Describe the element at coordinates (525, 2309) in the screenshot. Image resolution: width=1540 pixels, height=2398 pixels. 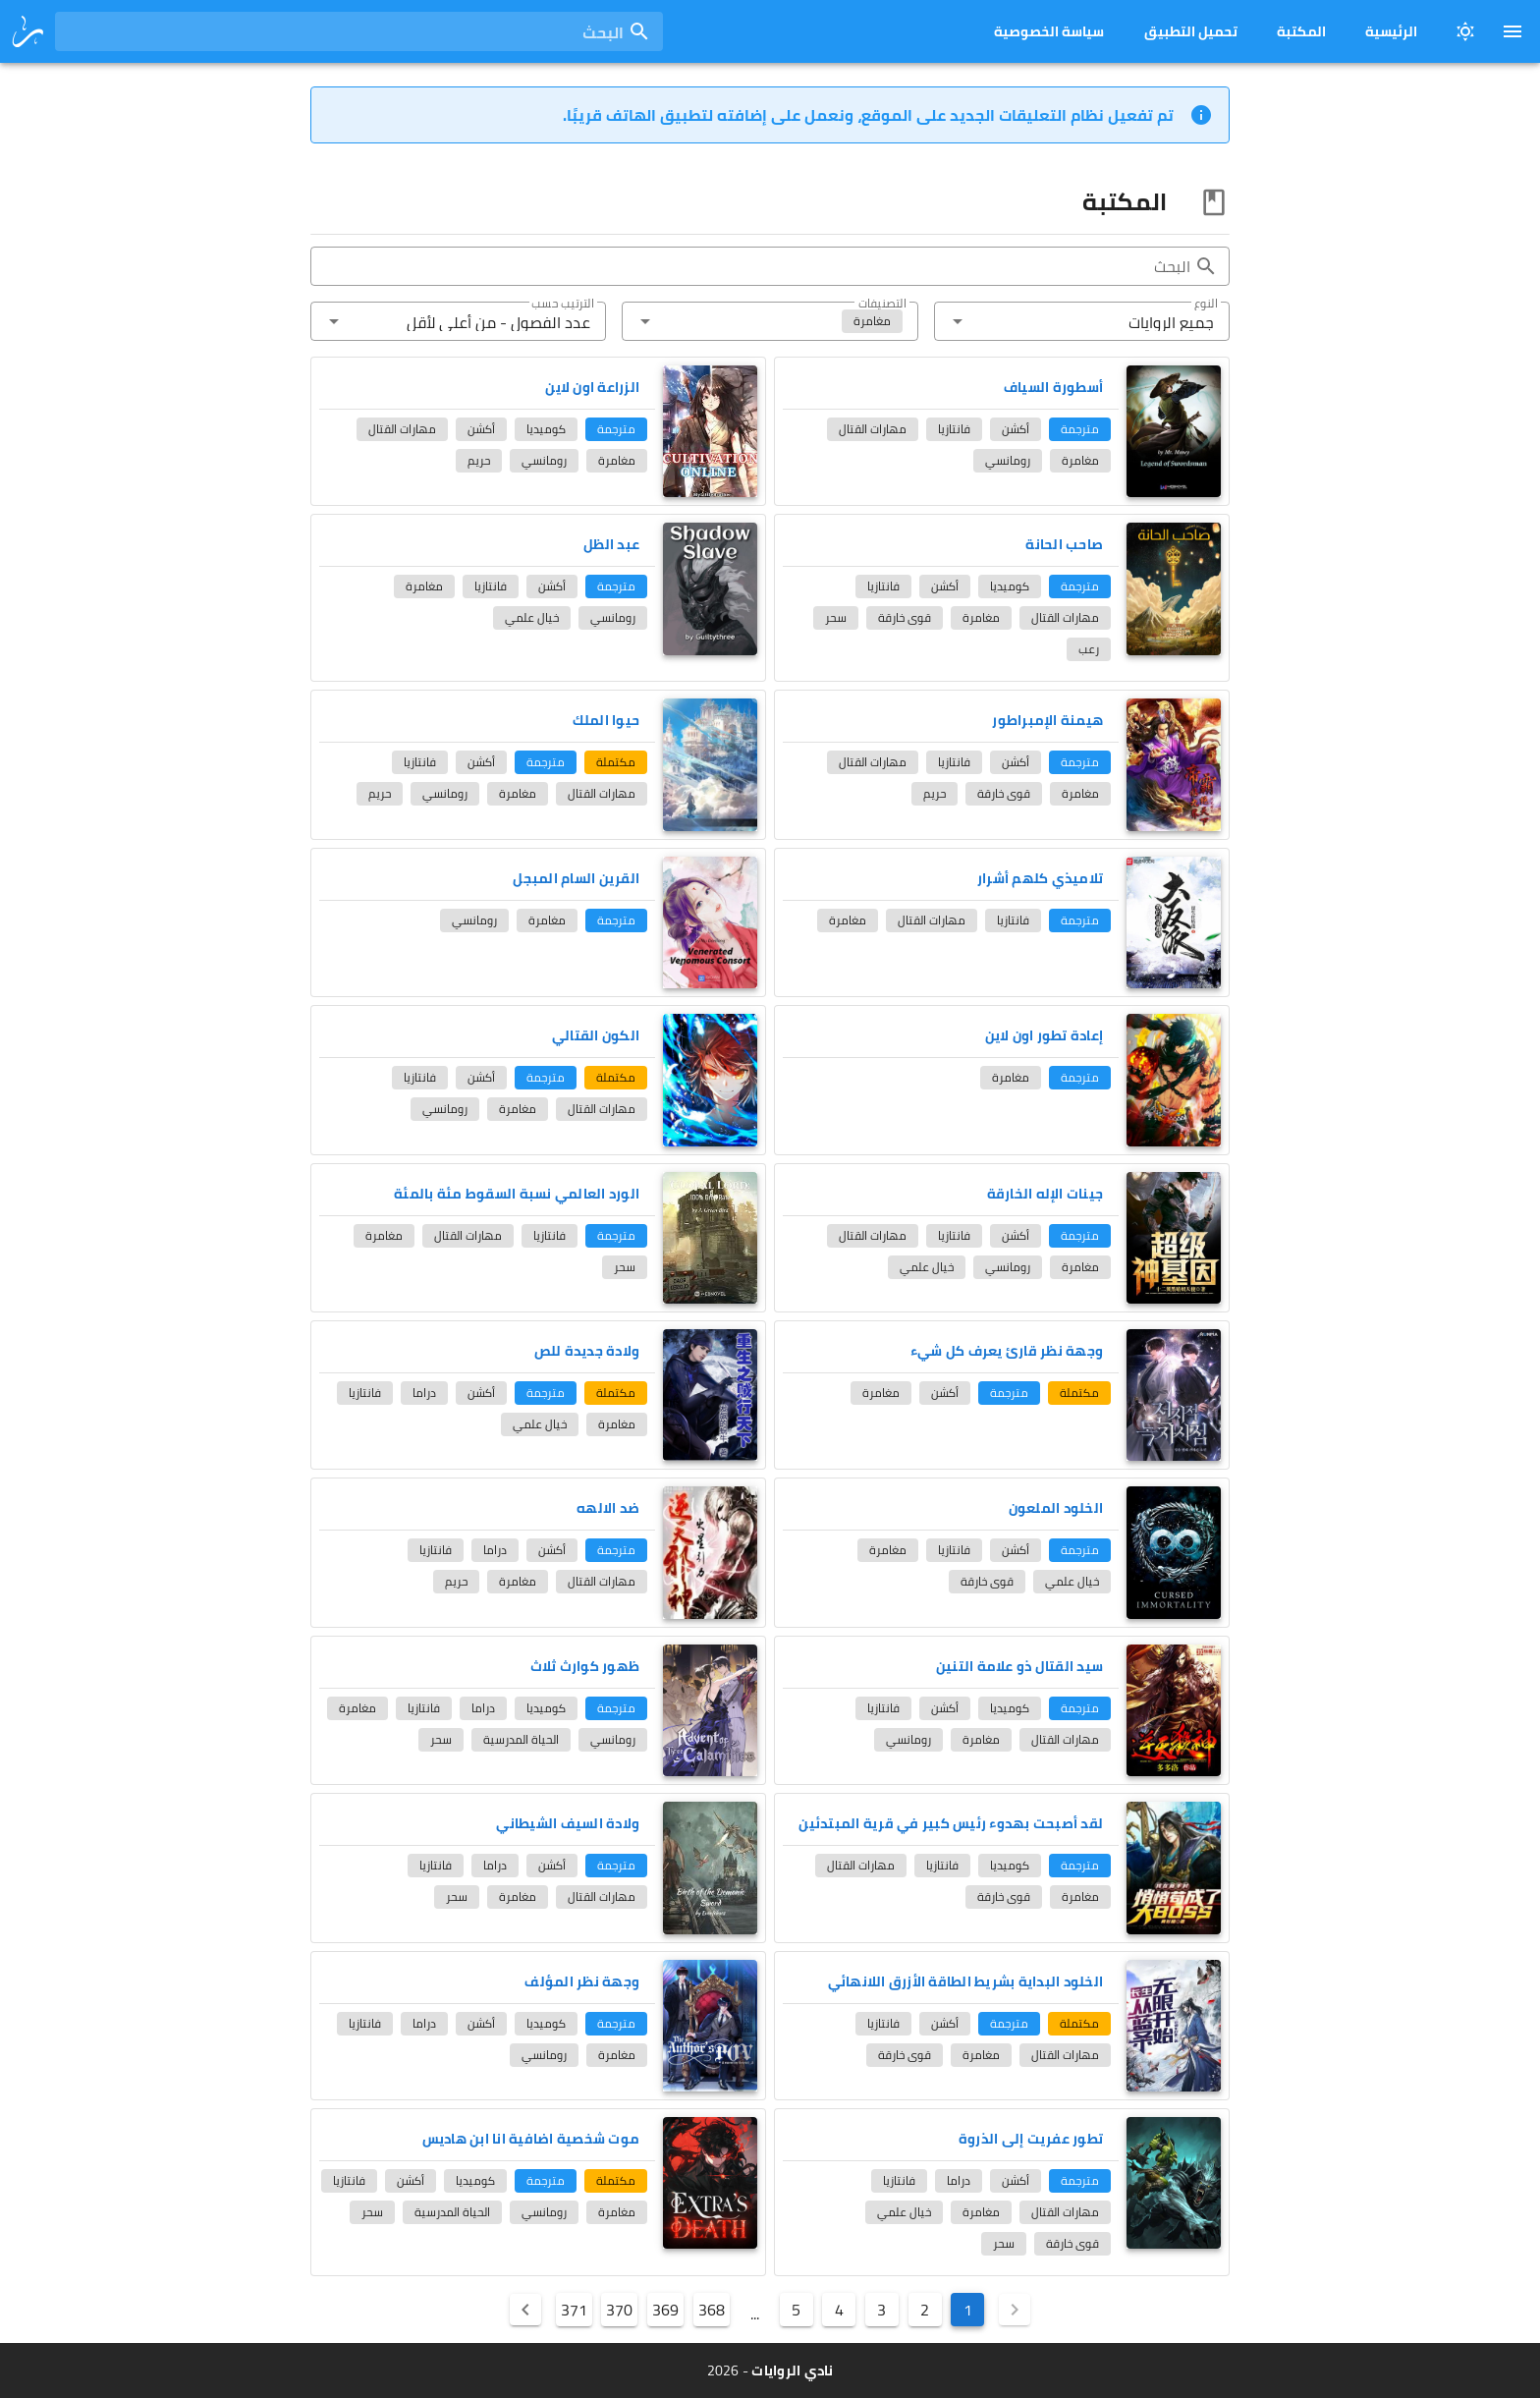
I see `[Next page]` at that location.